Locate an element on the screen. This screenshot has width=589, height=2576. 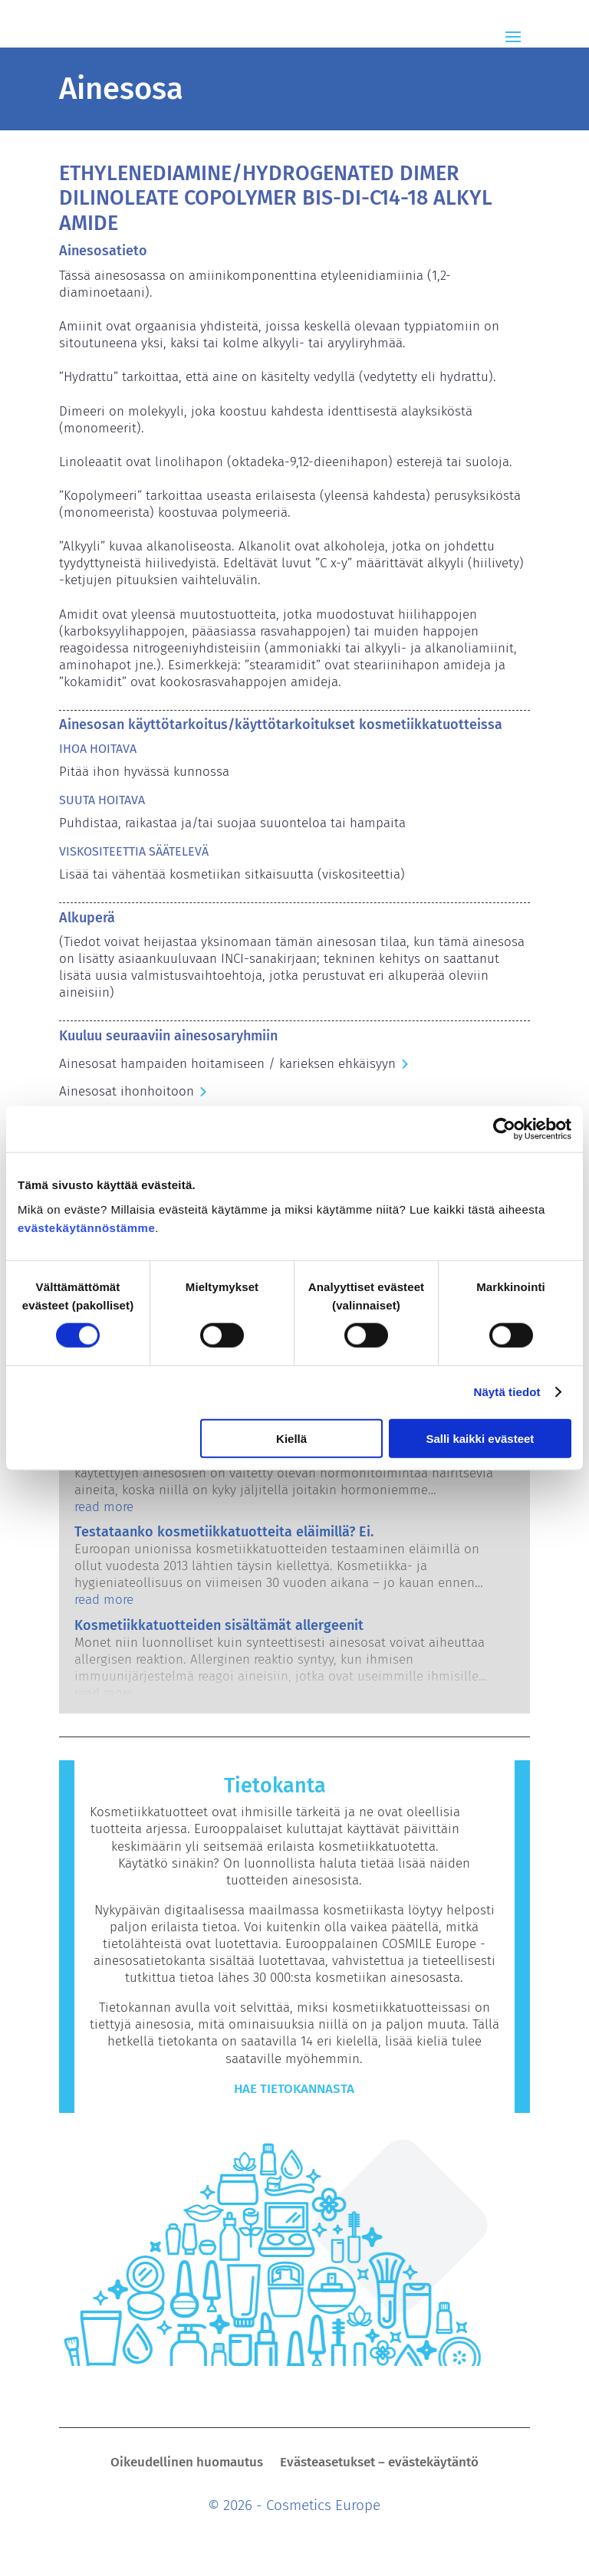
Ainesosat hampaiden hoitamiseen / karieksen ehkäisyyn is located at coordinates (227, 1064).